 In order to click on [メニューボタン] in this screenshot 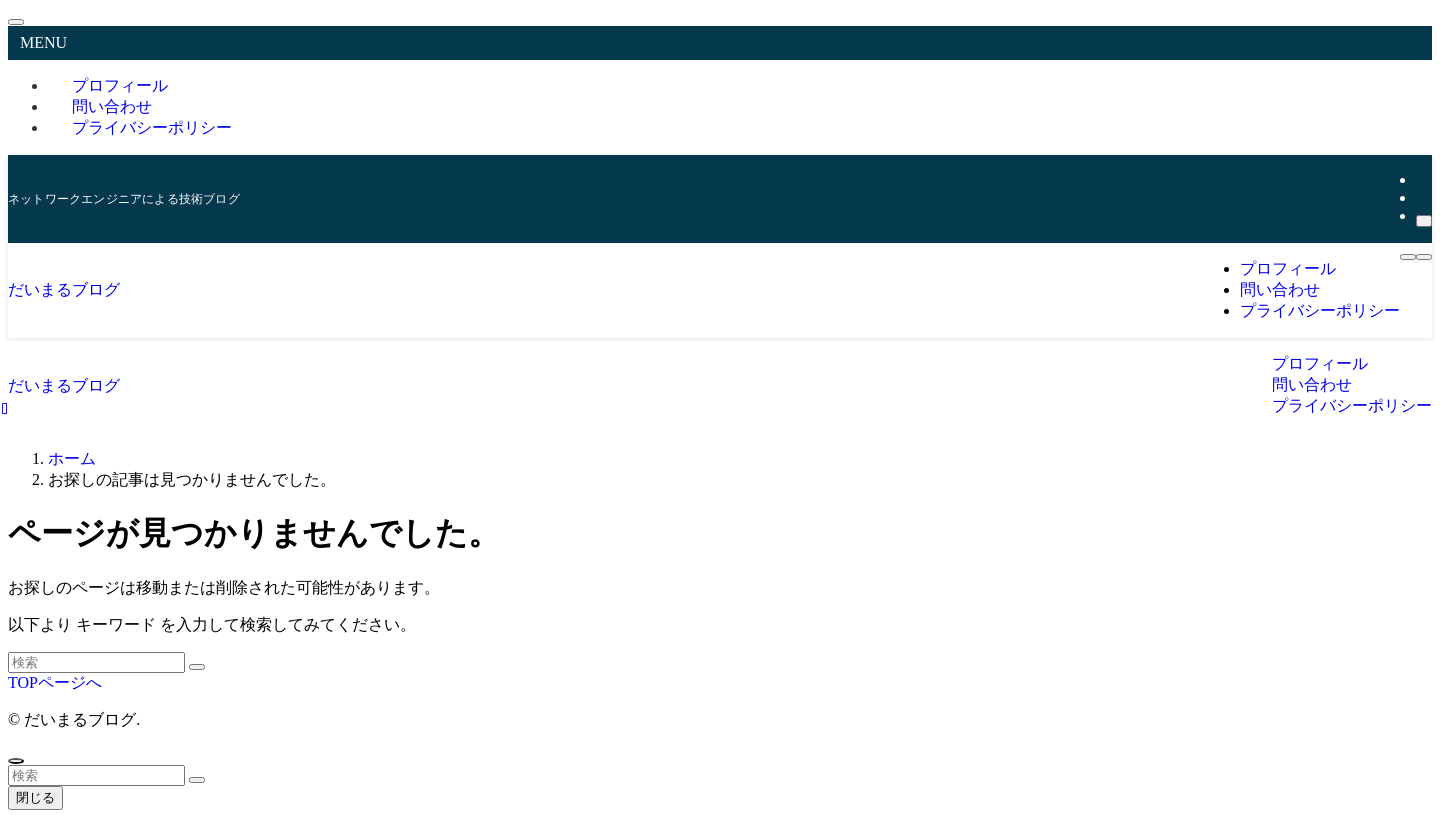, I will do `click(1424, 257)`.